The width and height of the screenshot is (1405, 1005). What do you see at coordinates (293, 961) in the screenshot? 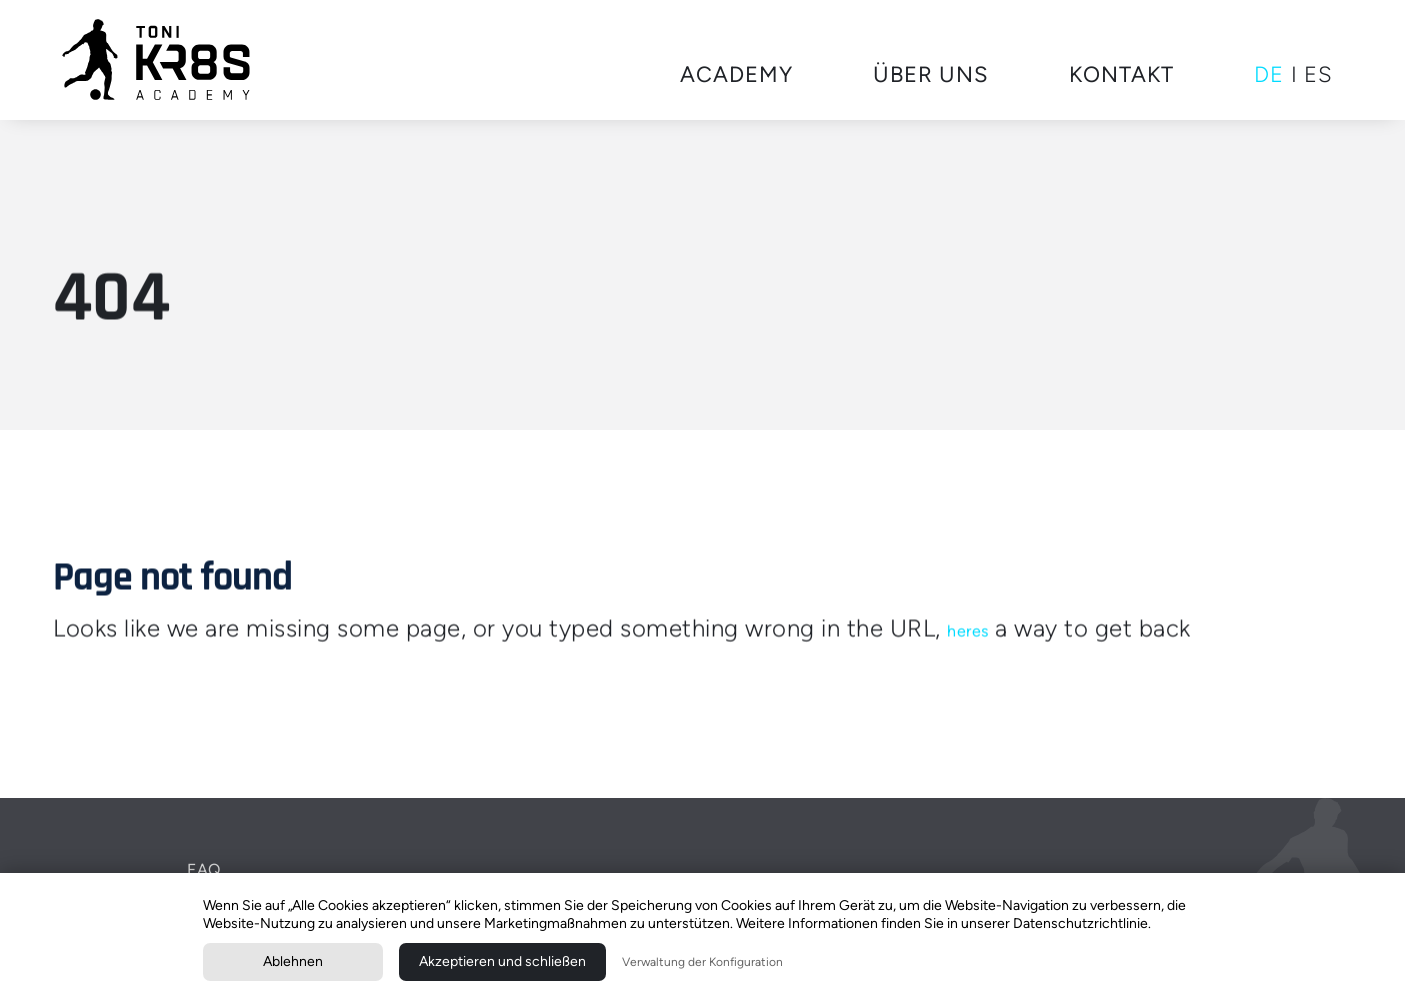
I see `Ablehnen [button]` at bounding box center [293, 961].